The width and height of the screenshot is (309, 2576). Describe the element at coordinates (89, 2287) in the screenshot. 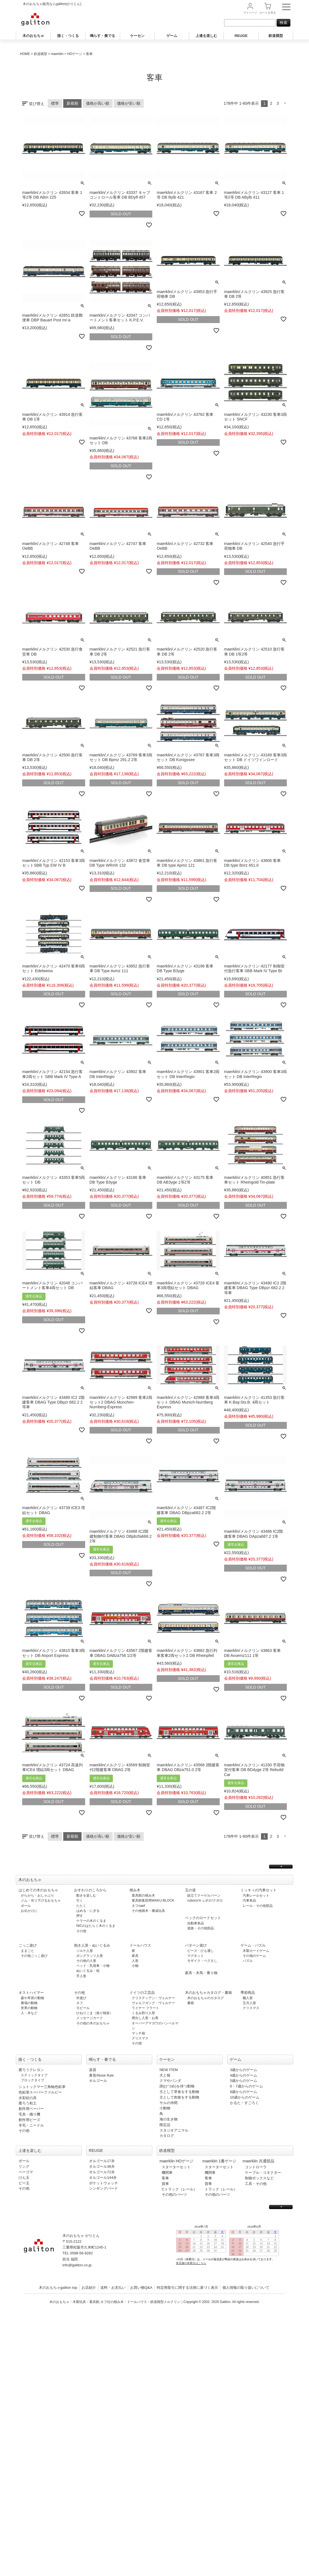

I see `お店紹介` at that location.